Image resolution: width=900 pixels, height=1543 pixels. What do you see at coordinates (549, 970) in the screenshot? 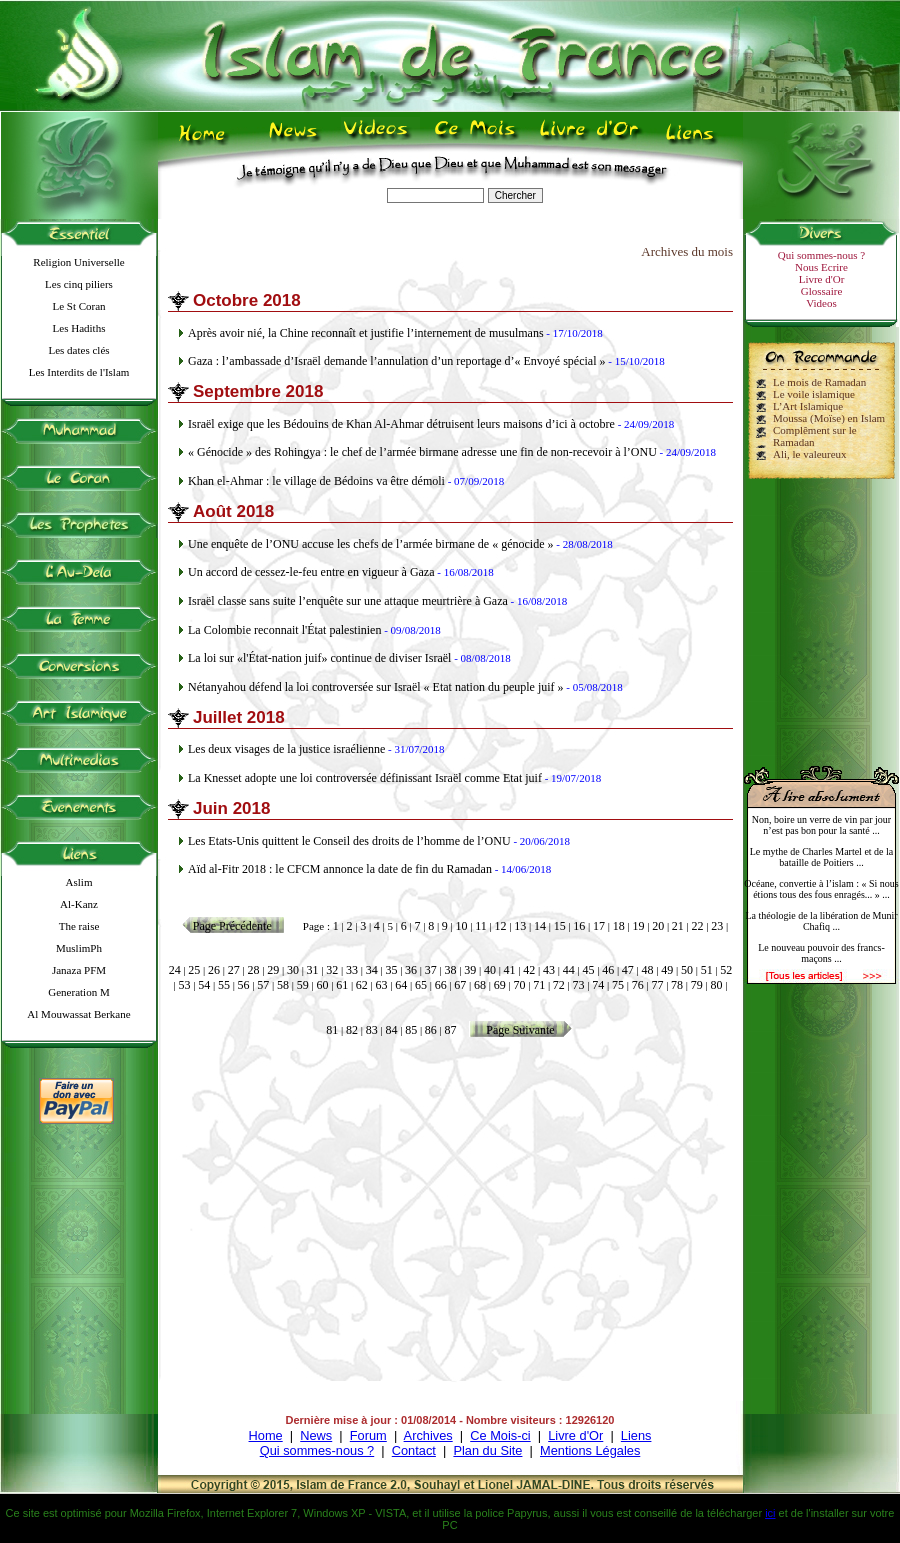
I see `43` at bounding box center [549, 970].